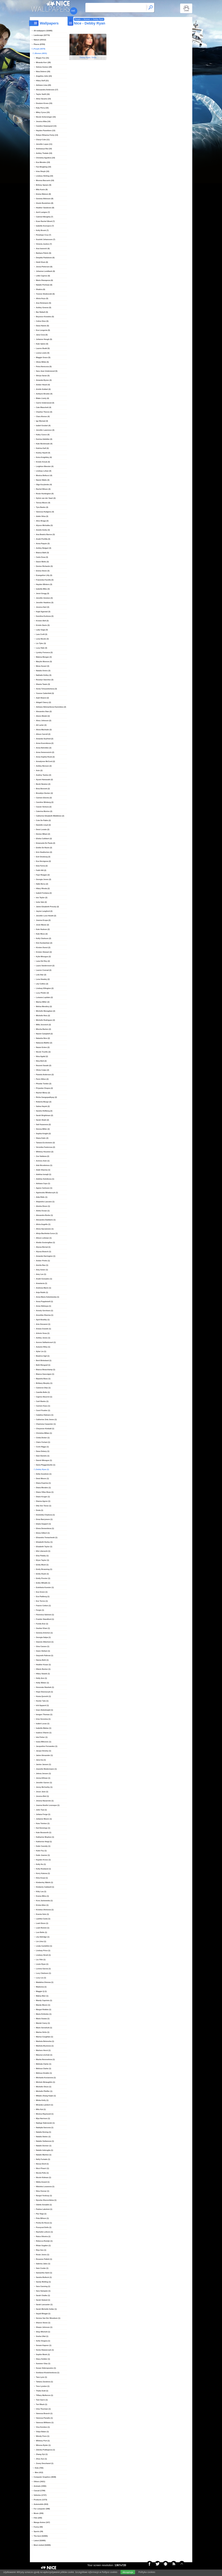  What do you see at coordinates (44, 439) in the screenshot?
I see `Karima Adebibe (4)` at bounding box center [44, 439].